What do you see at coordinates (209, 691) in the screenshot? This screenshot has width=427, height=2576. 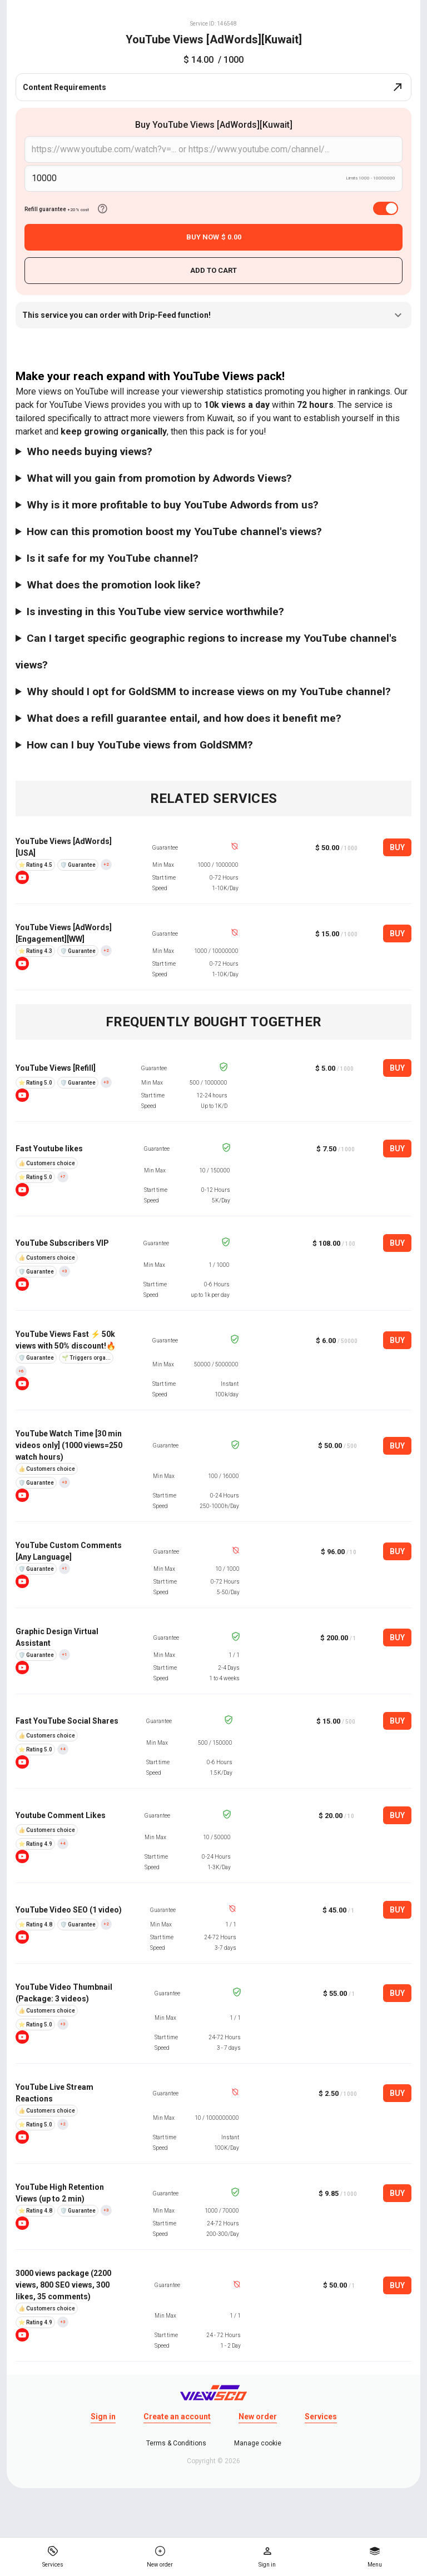 I see `Why should I opt for GoldSMM to increase views on my YouTube channel?` at bounding box center [209, 691].